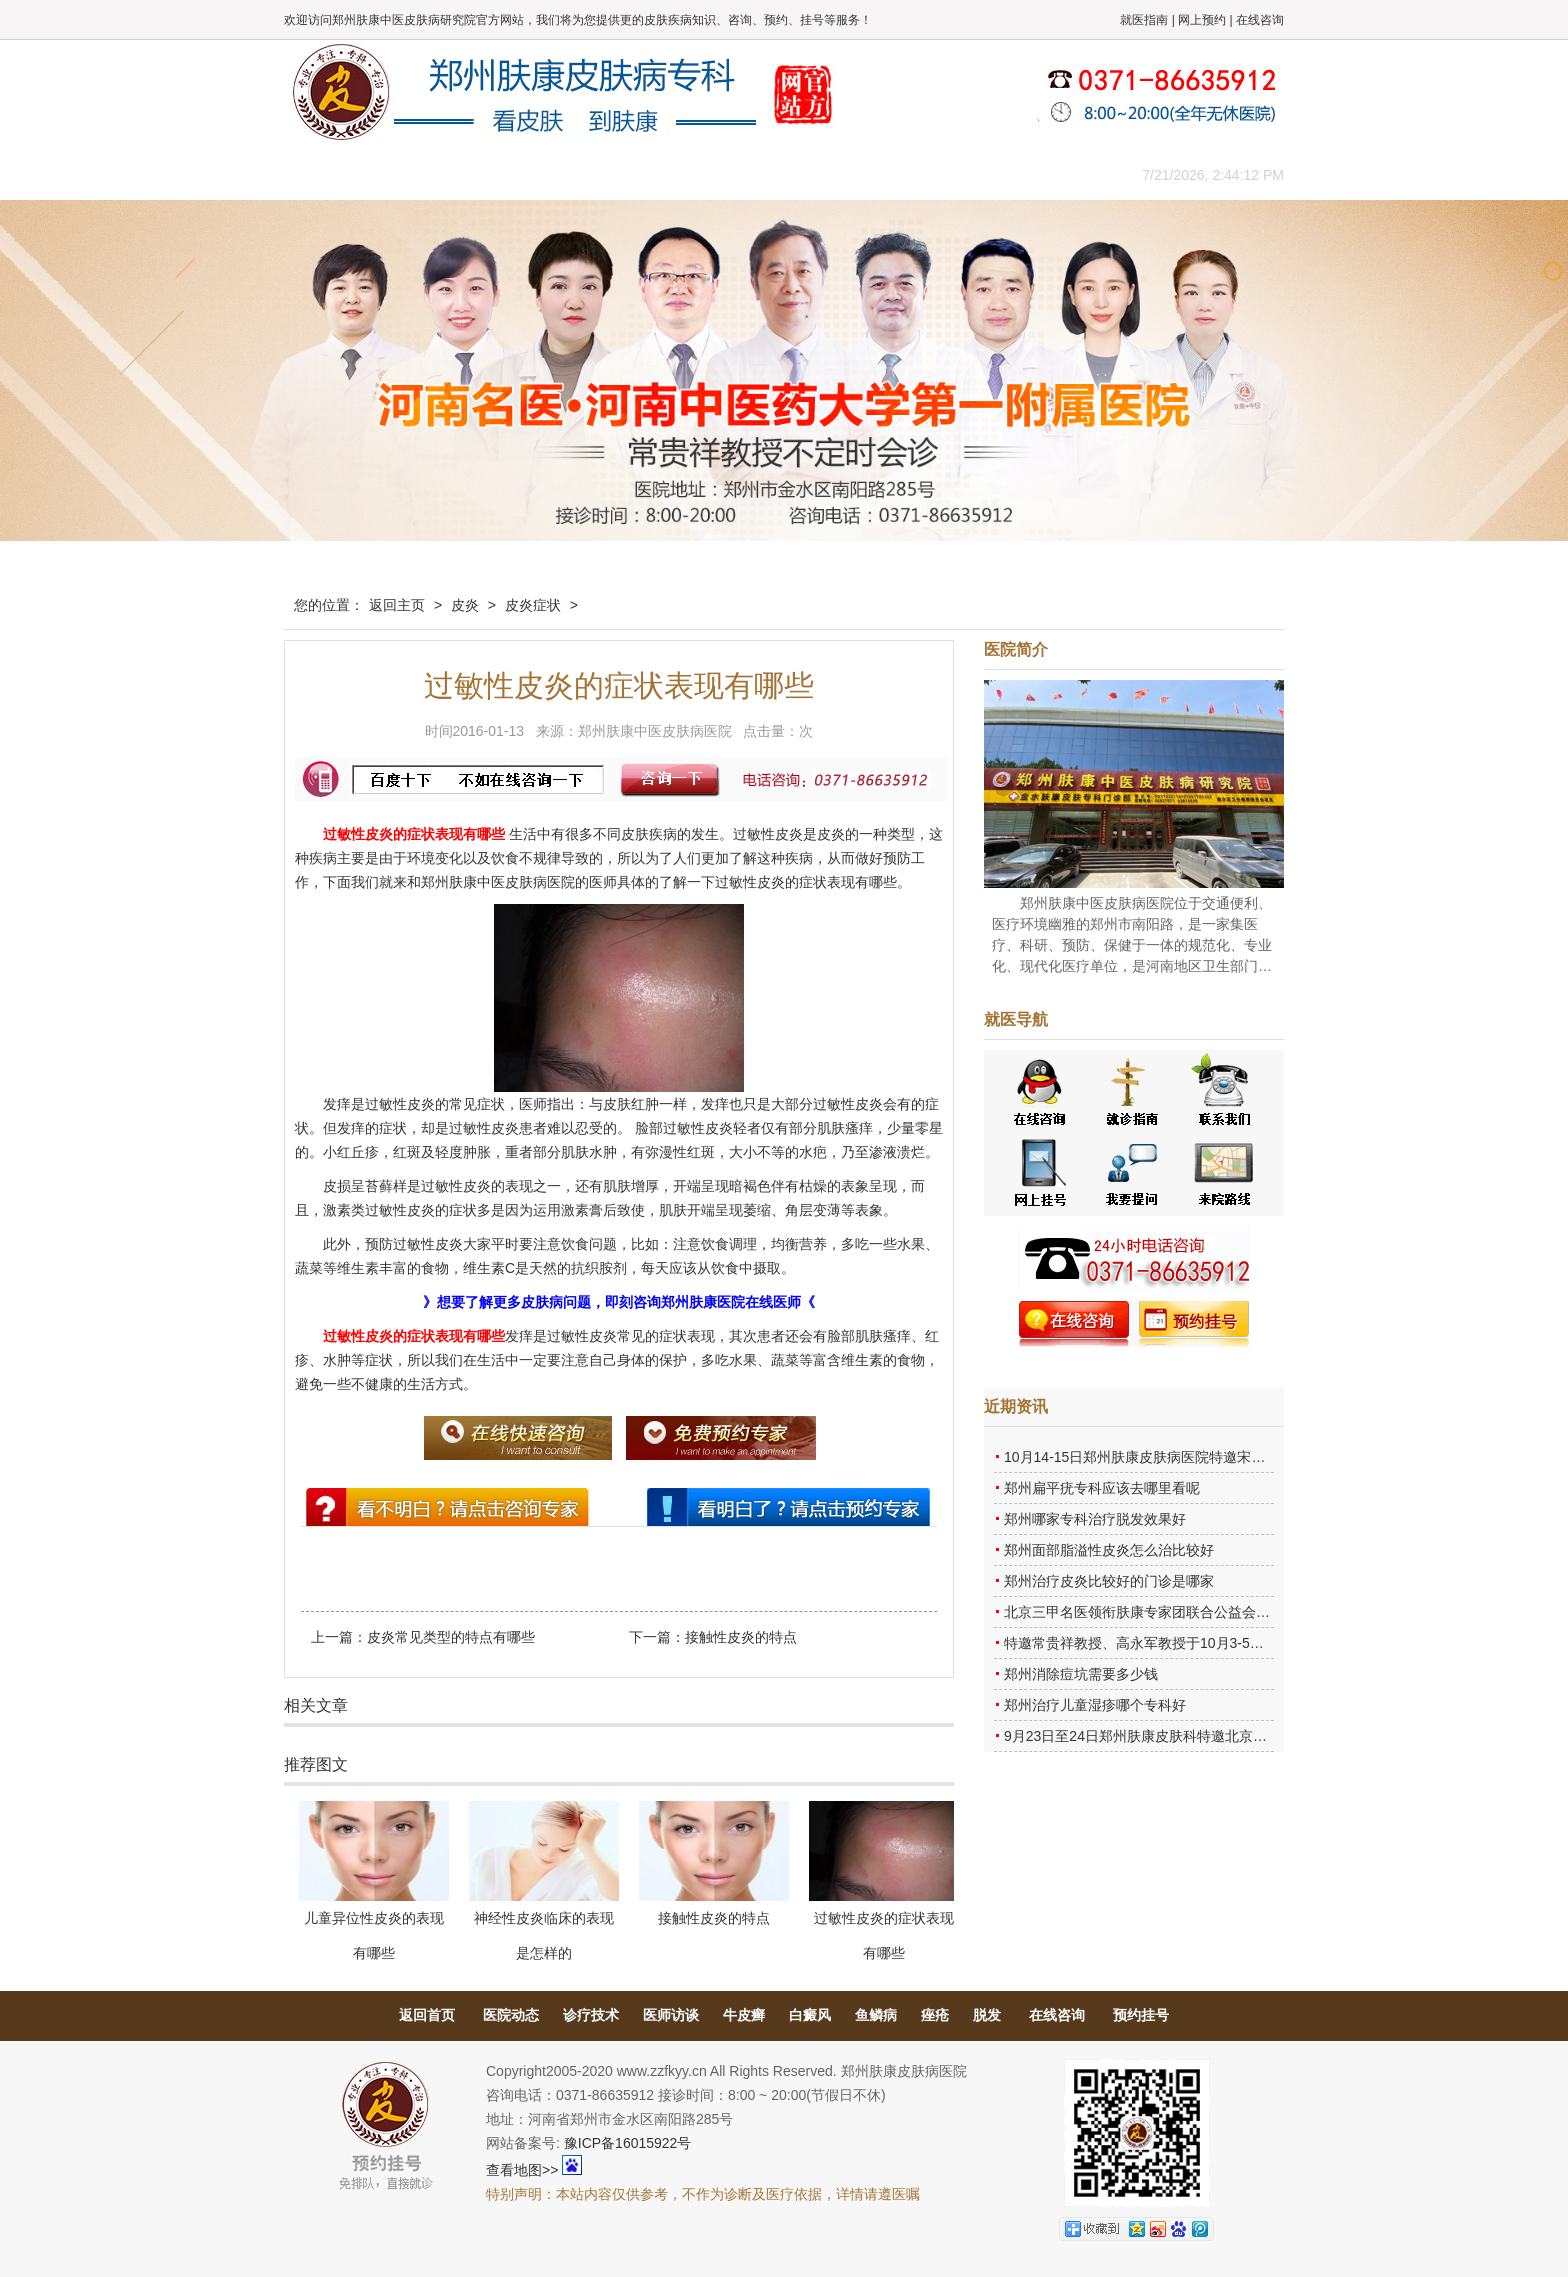  Describe the element at coordinates (1109, 1581) in the screenshot. I see `郑州治疗皮炎比较好的门诊是哪家` at that location.